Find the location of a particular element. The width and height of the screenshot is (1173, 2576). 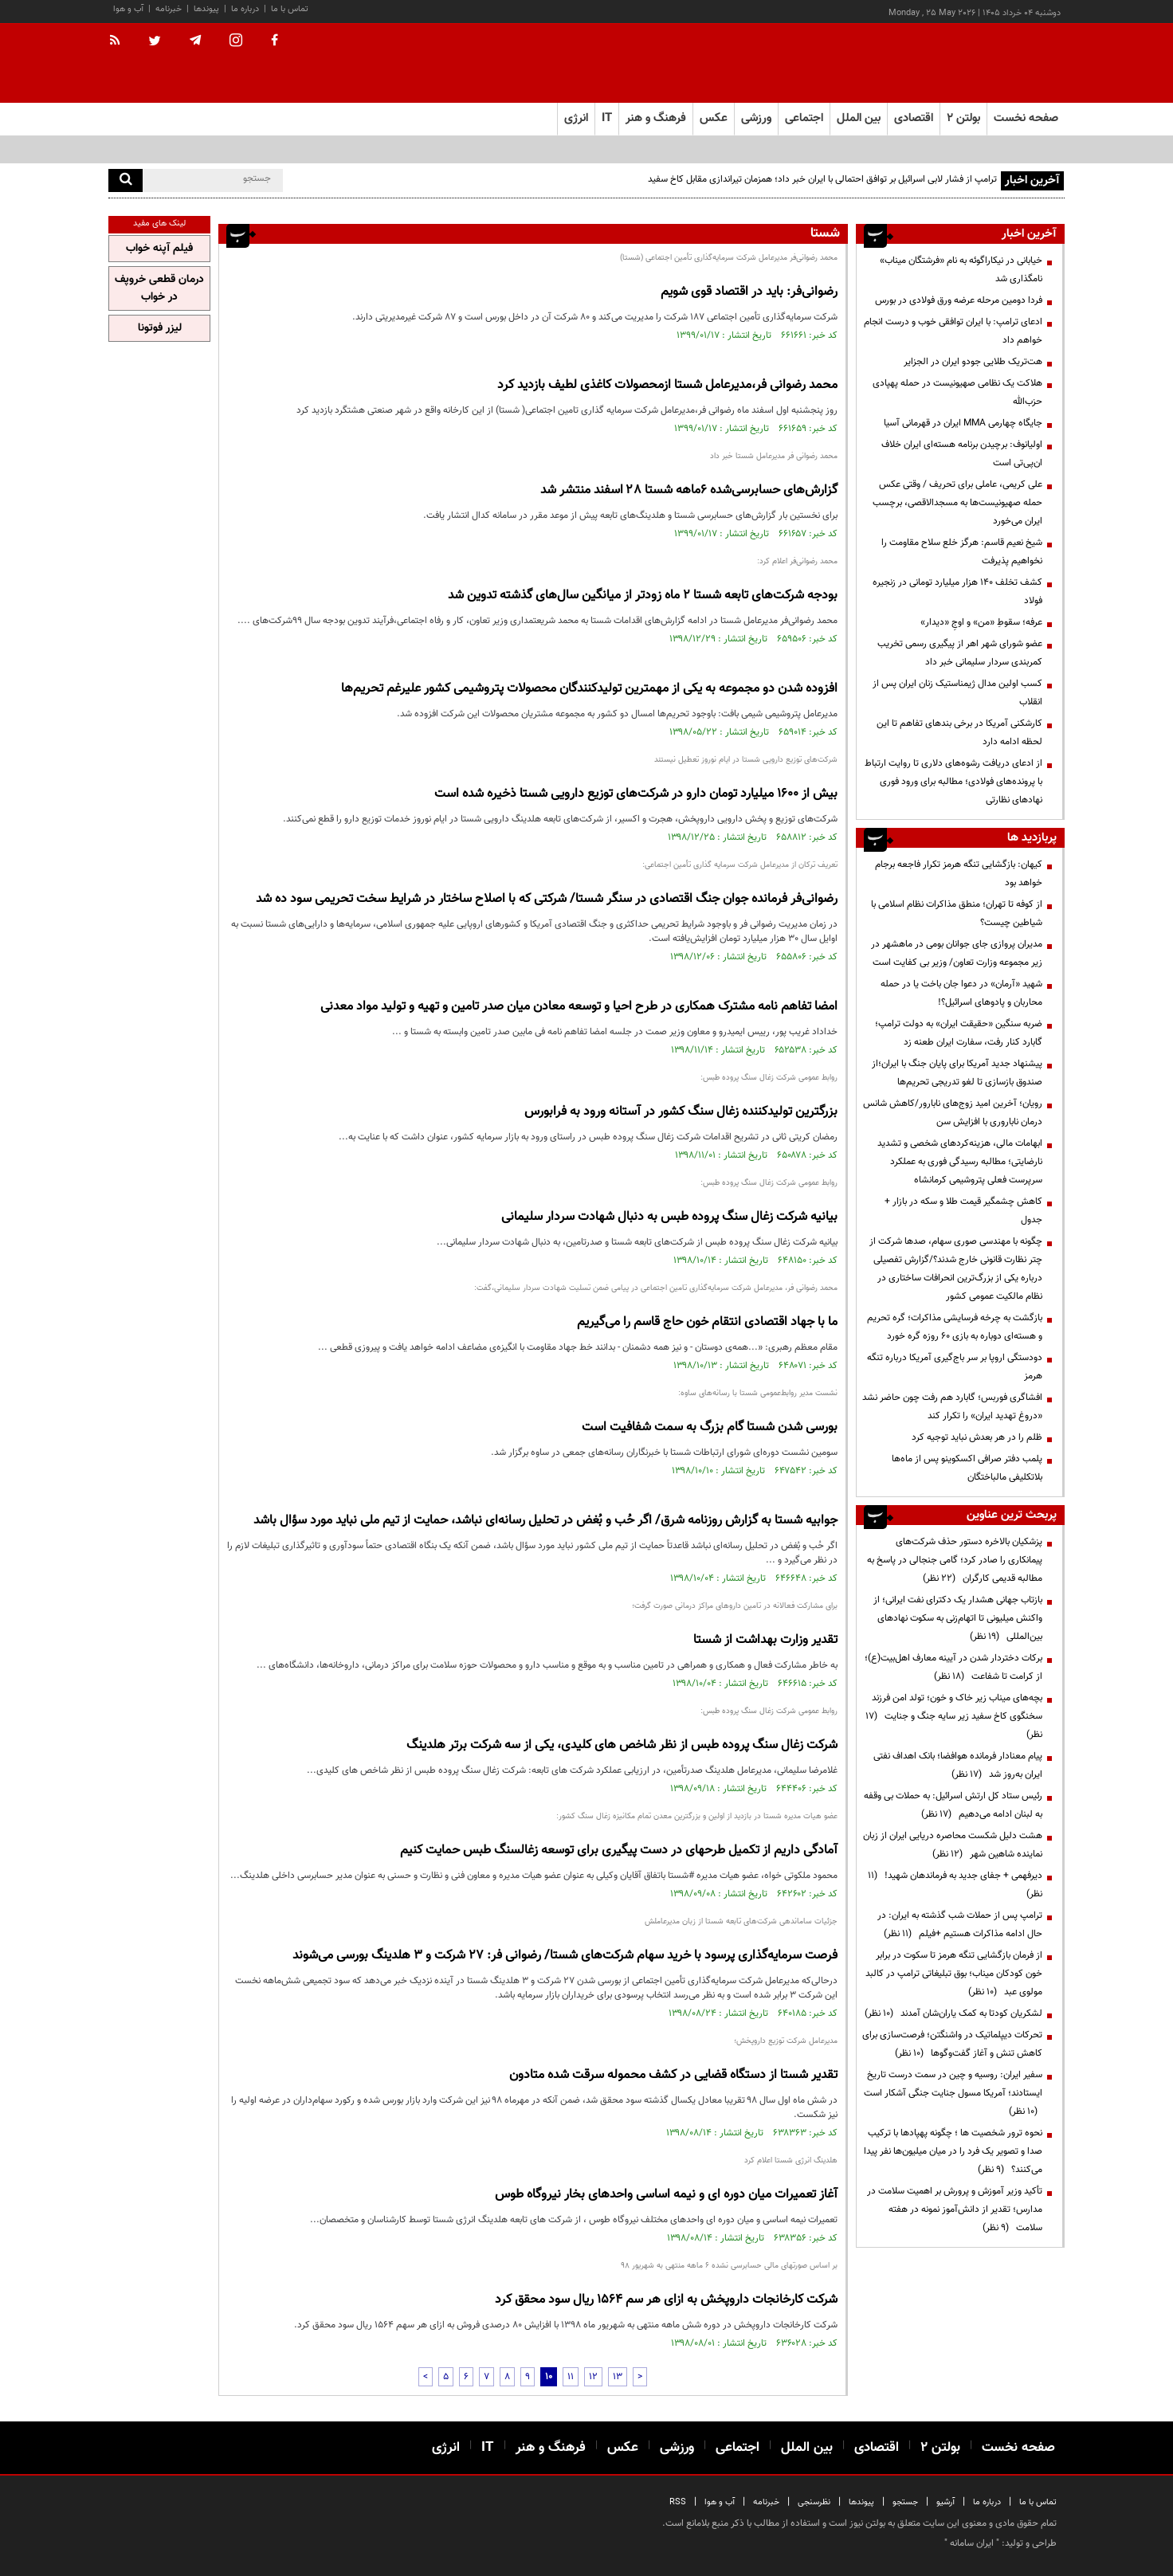

تقدیر وزارت بهداشت از شستا is located at coordinates (765, 1640).